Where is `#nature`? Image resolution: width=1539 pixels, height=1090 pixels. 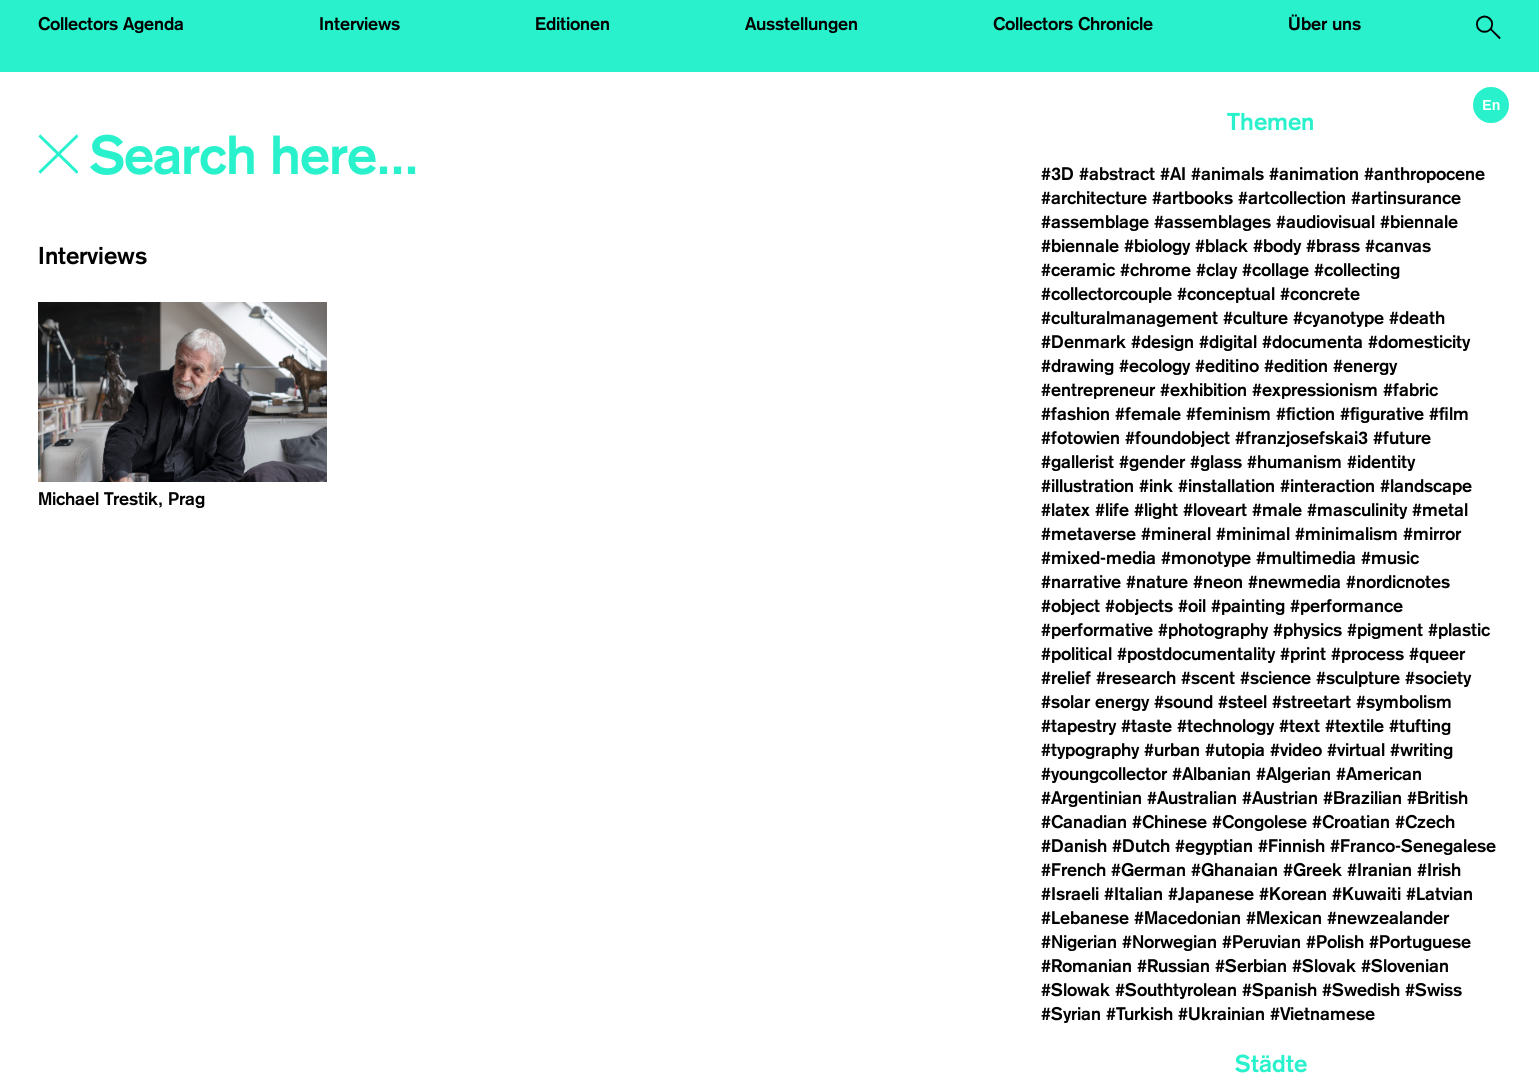
#nature is located at coordinates (1157, 582).